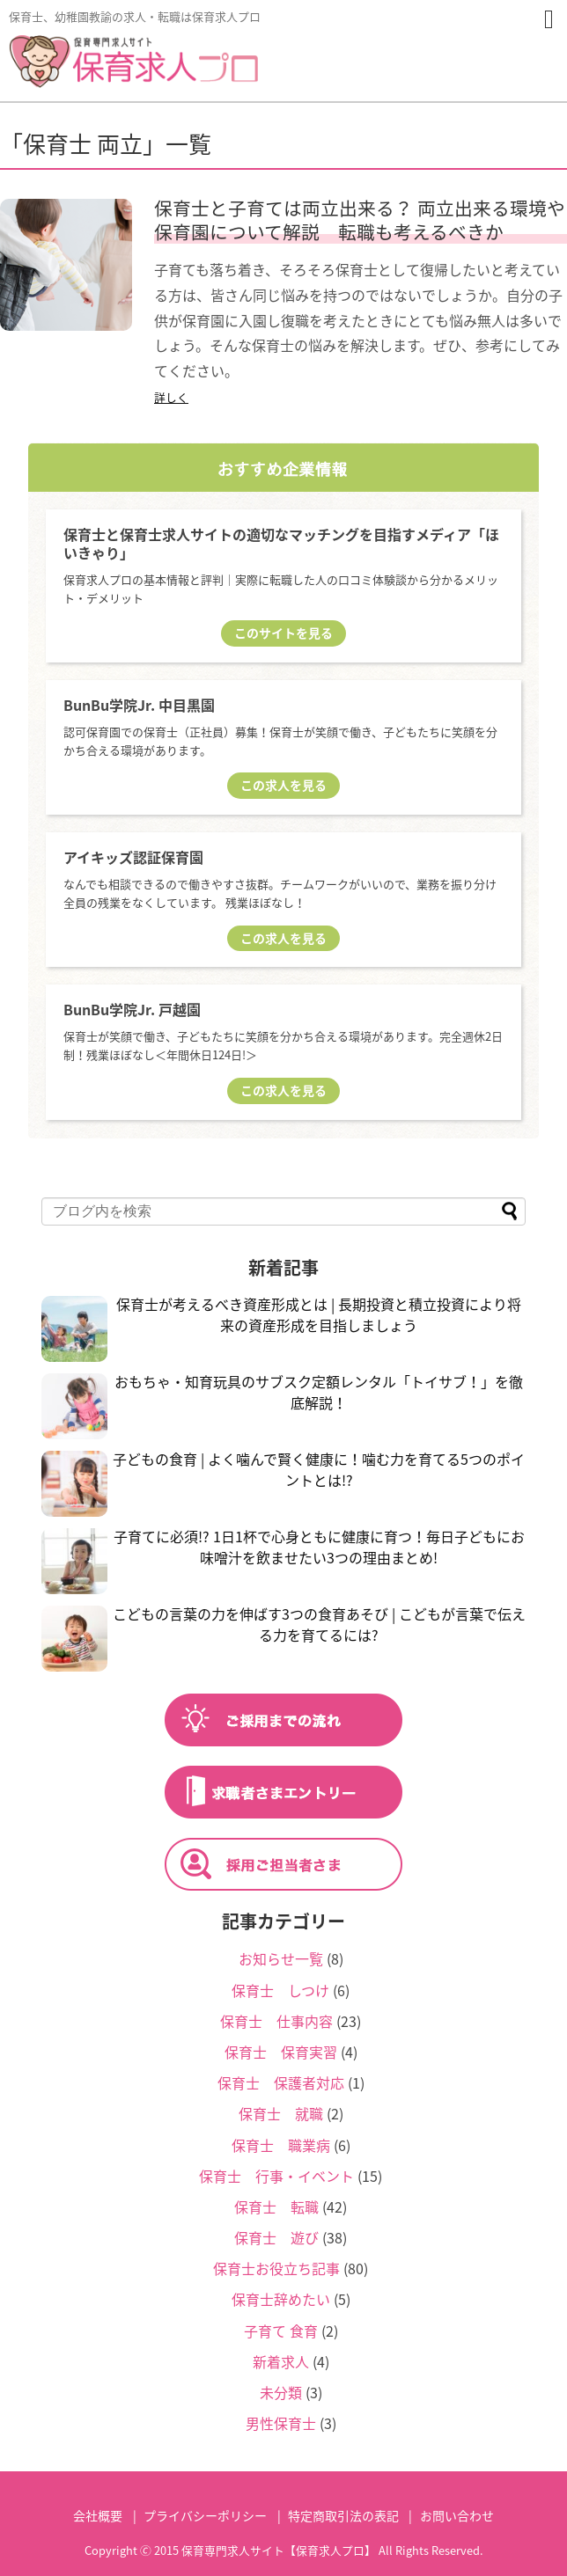 The height and width of the screenshot is (2576, 567). I want to click on 子育てに必須!? 1日1杯で心身ともに健康に育つ！毎日子どもにお味噌汁を飲ませたい3つの理由まとめ!, so click(319, 1547).